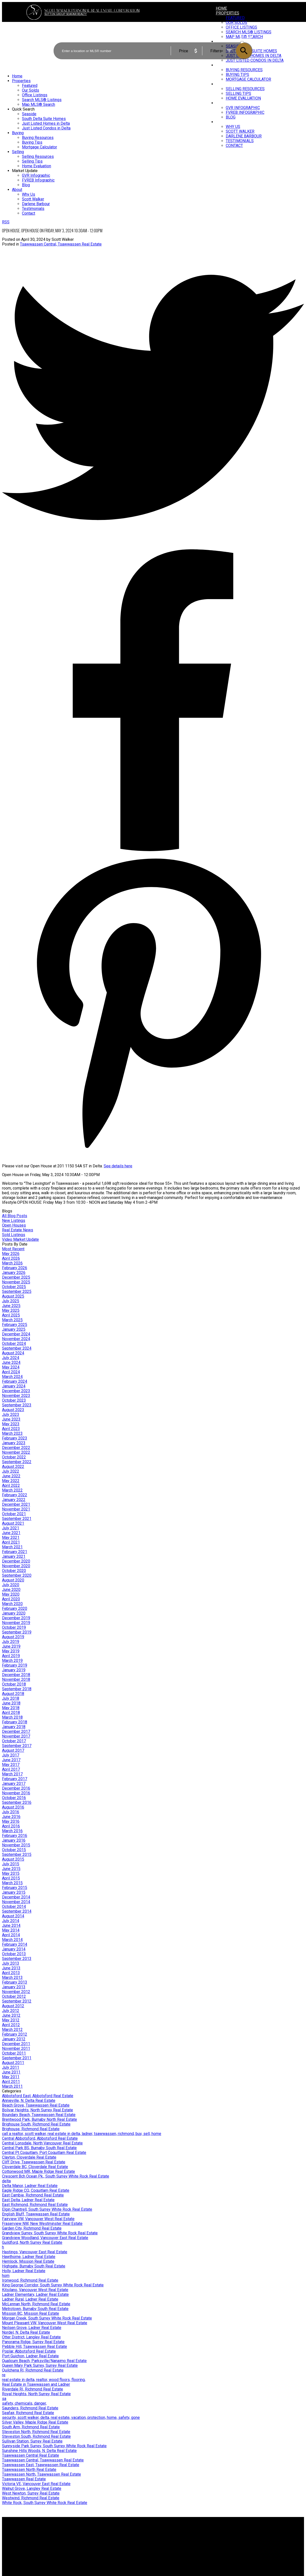  Describe the element at coordinates (55, 2176) in the screenshot. I see `Crescent Bch Ocean Pk., South Surrey White Rock Real Estate` at that location.